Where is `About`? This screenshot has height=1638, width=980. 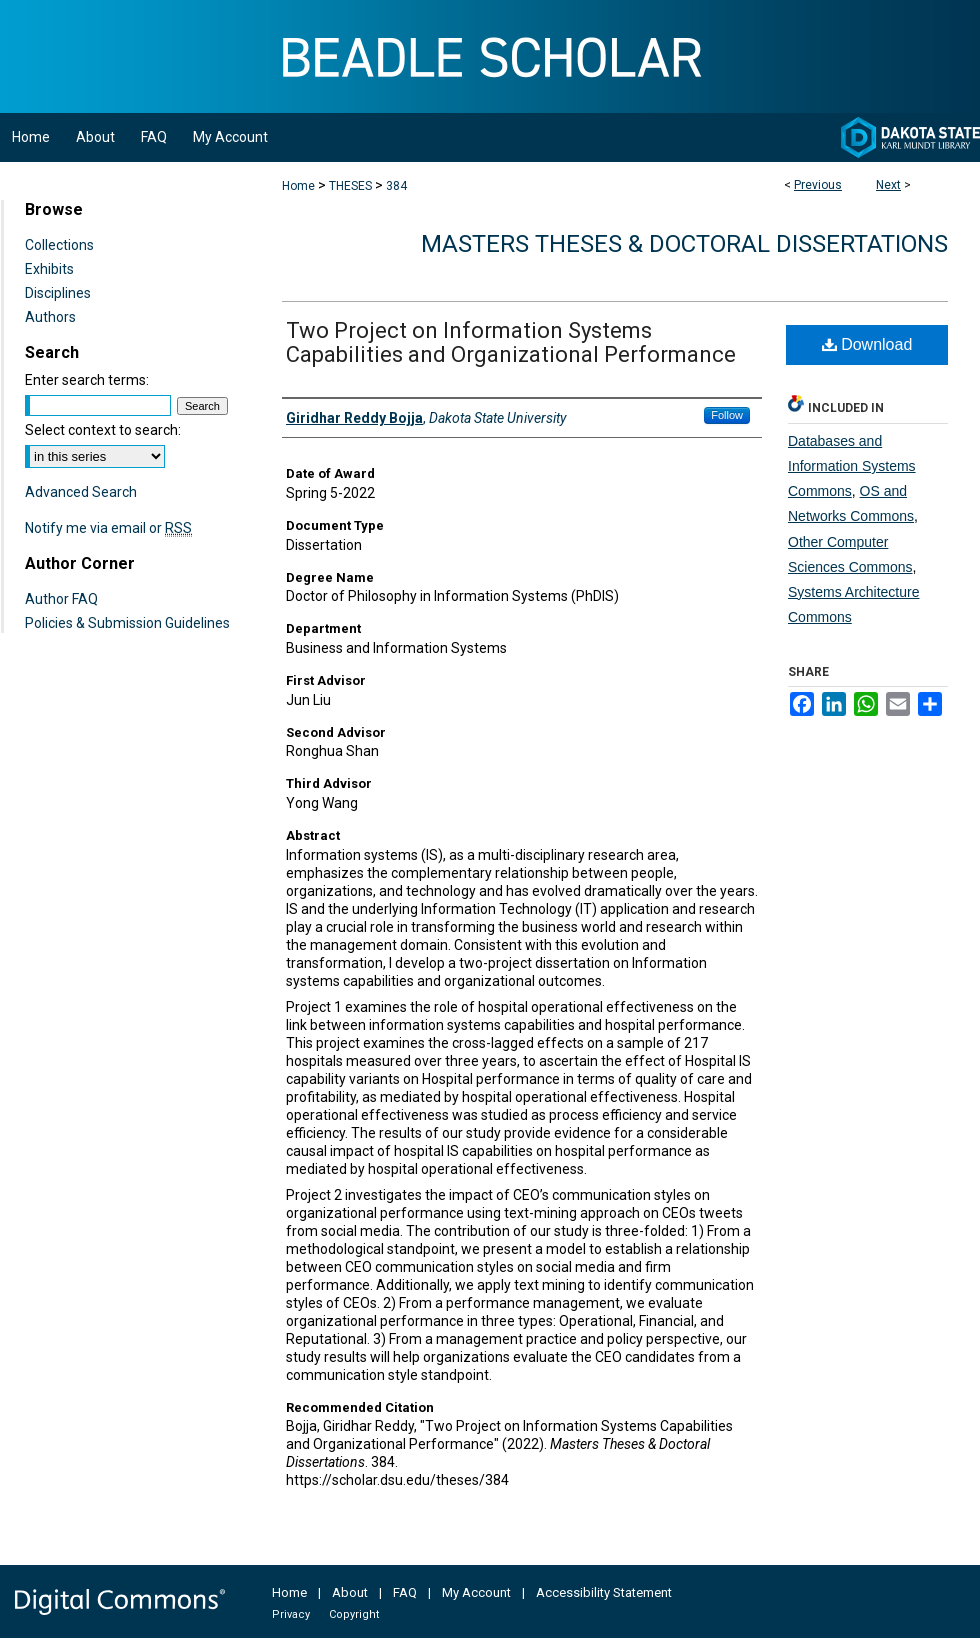
About is located at coordinates (350, 1592).